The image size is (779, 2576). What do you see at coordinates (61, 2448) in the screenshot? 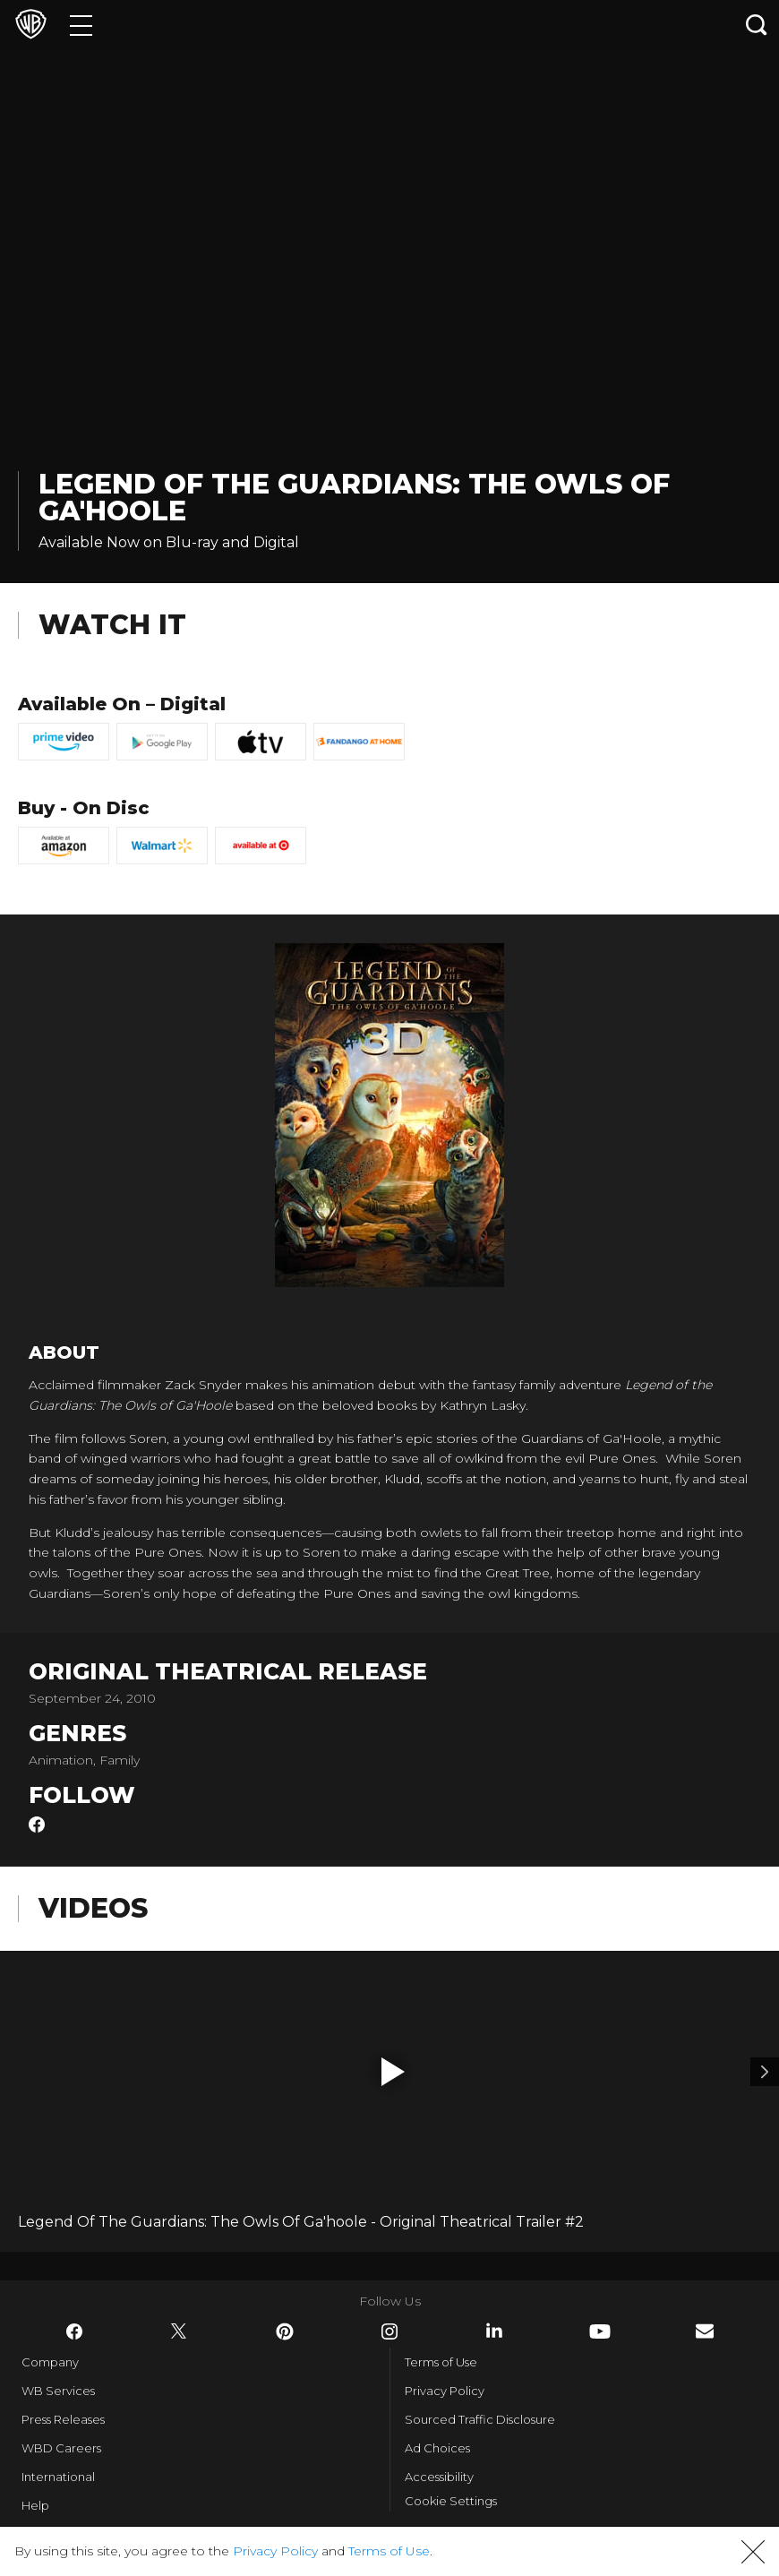
I see `WBD Careers` at bounding box center [61, 2448].